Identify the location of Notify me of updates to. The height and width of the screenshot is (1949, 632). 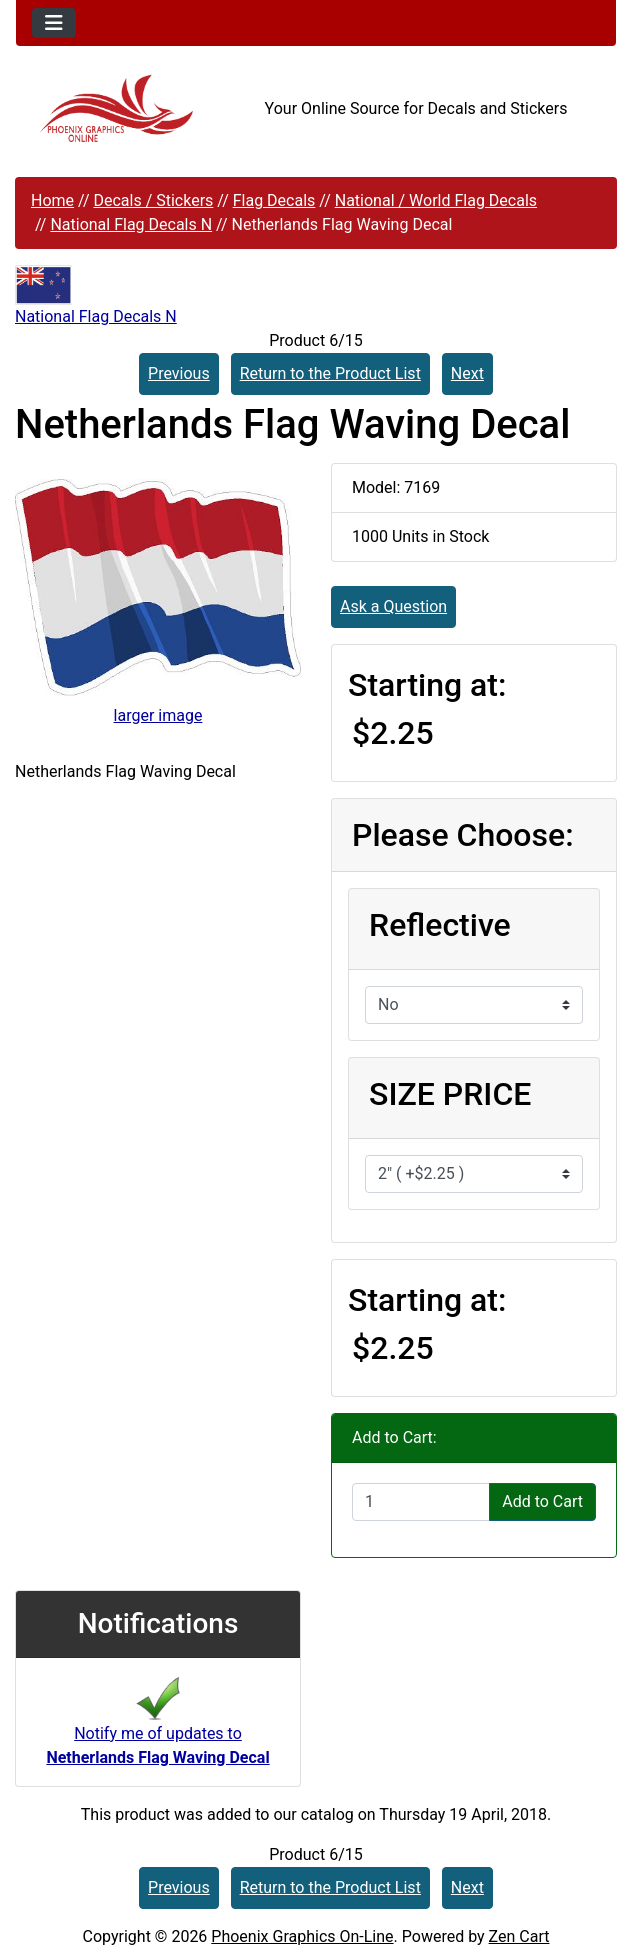
(157, 1727).